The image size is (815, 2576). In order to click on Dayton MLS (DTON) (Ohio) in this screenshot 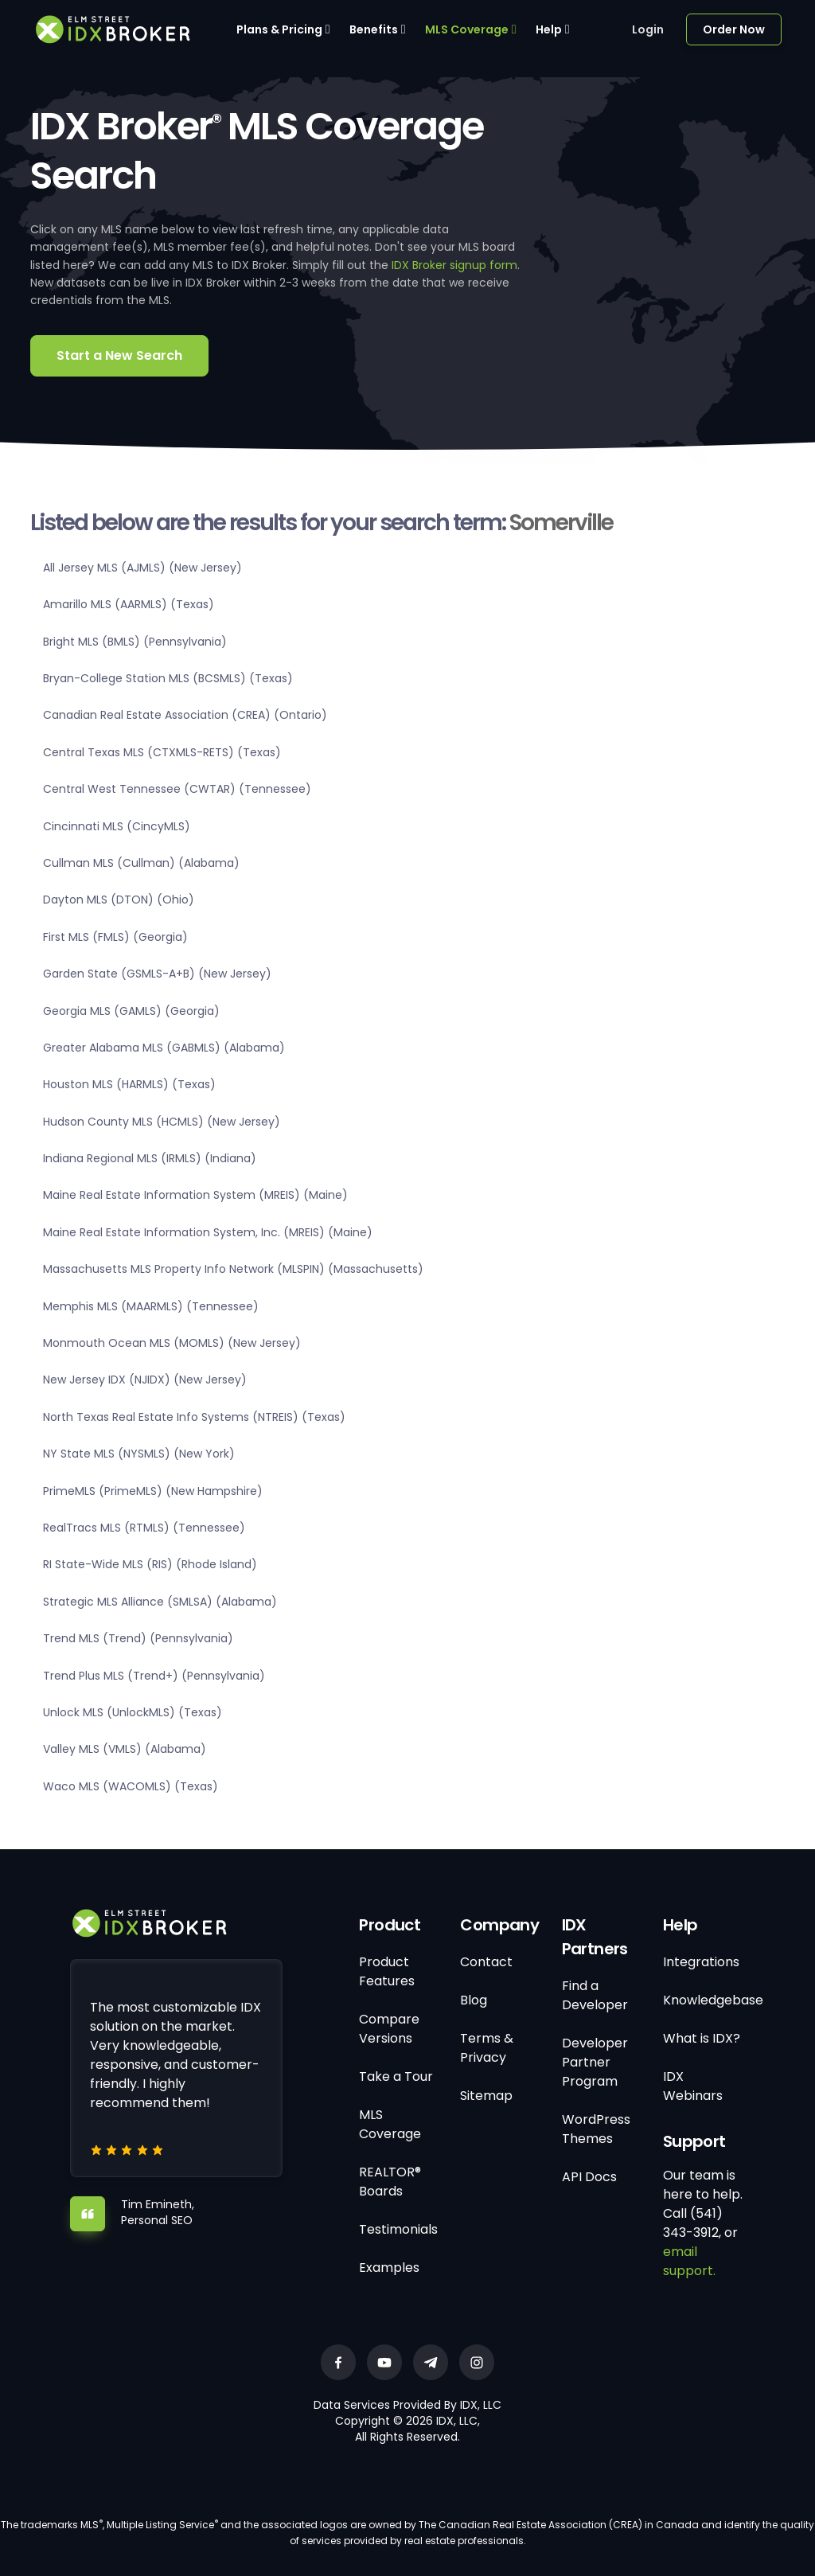, I will do `click(118, 899)`.